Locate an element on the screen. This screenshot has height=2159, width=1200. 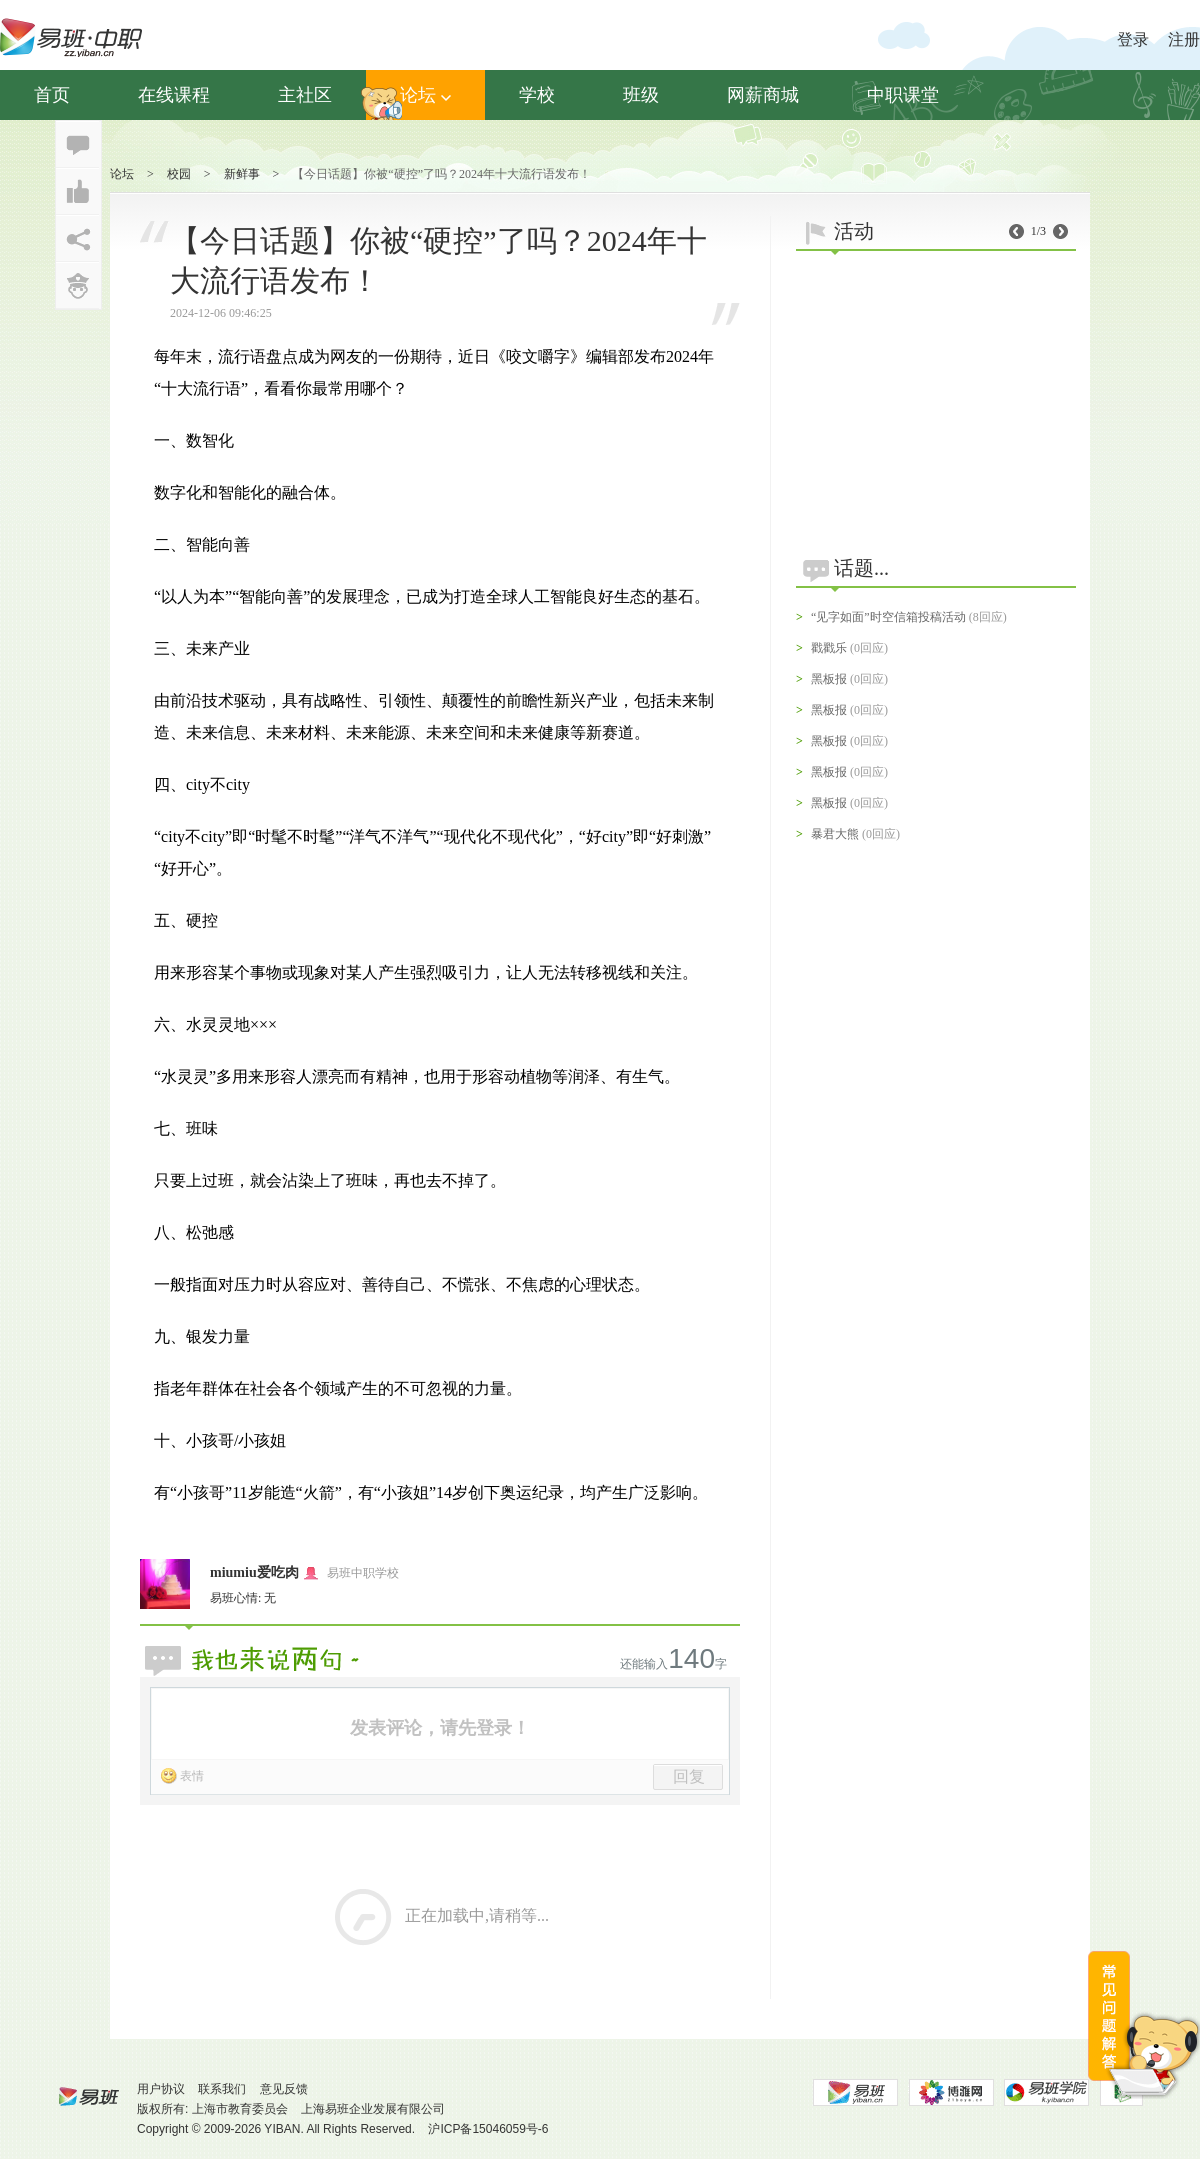
主社区 is located at coordinates (305, 95).